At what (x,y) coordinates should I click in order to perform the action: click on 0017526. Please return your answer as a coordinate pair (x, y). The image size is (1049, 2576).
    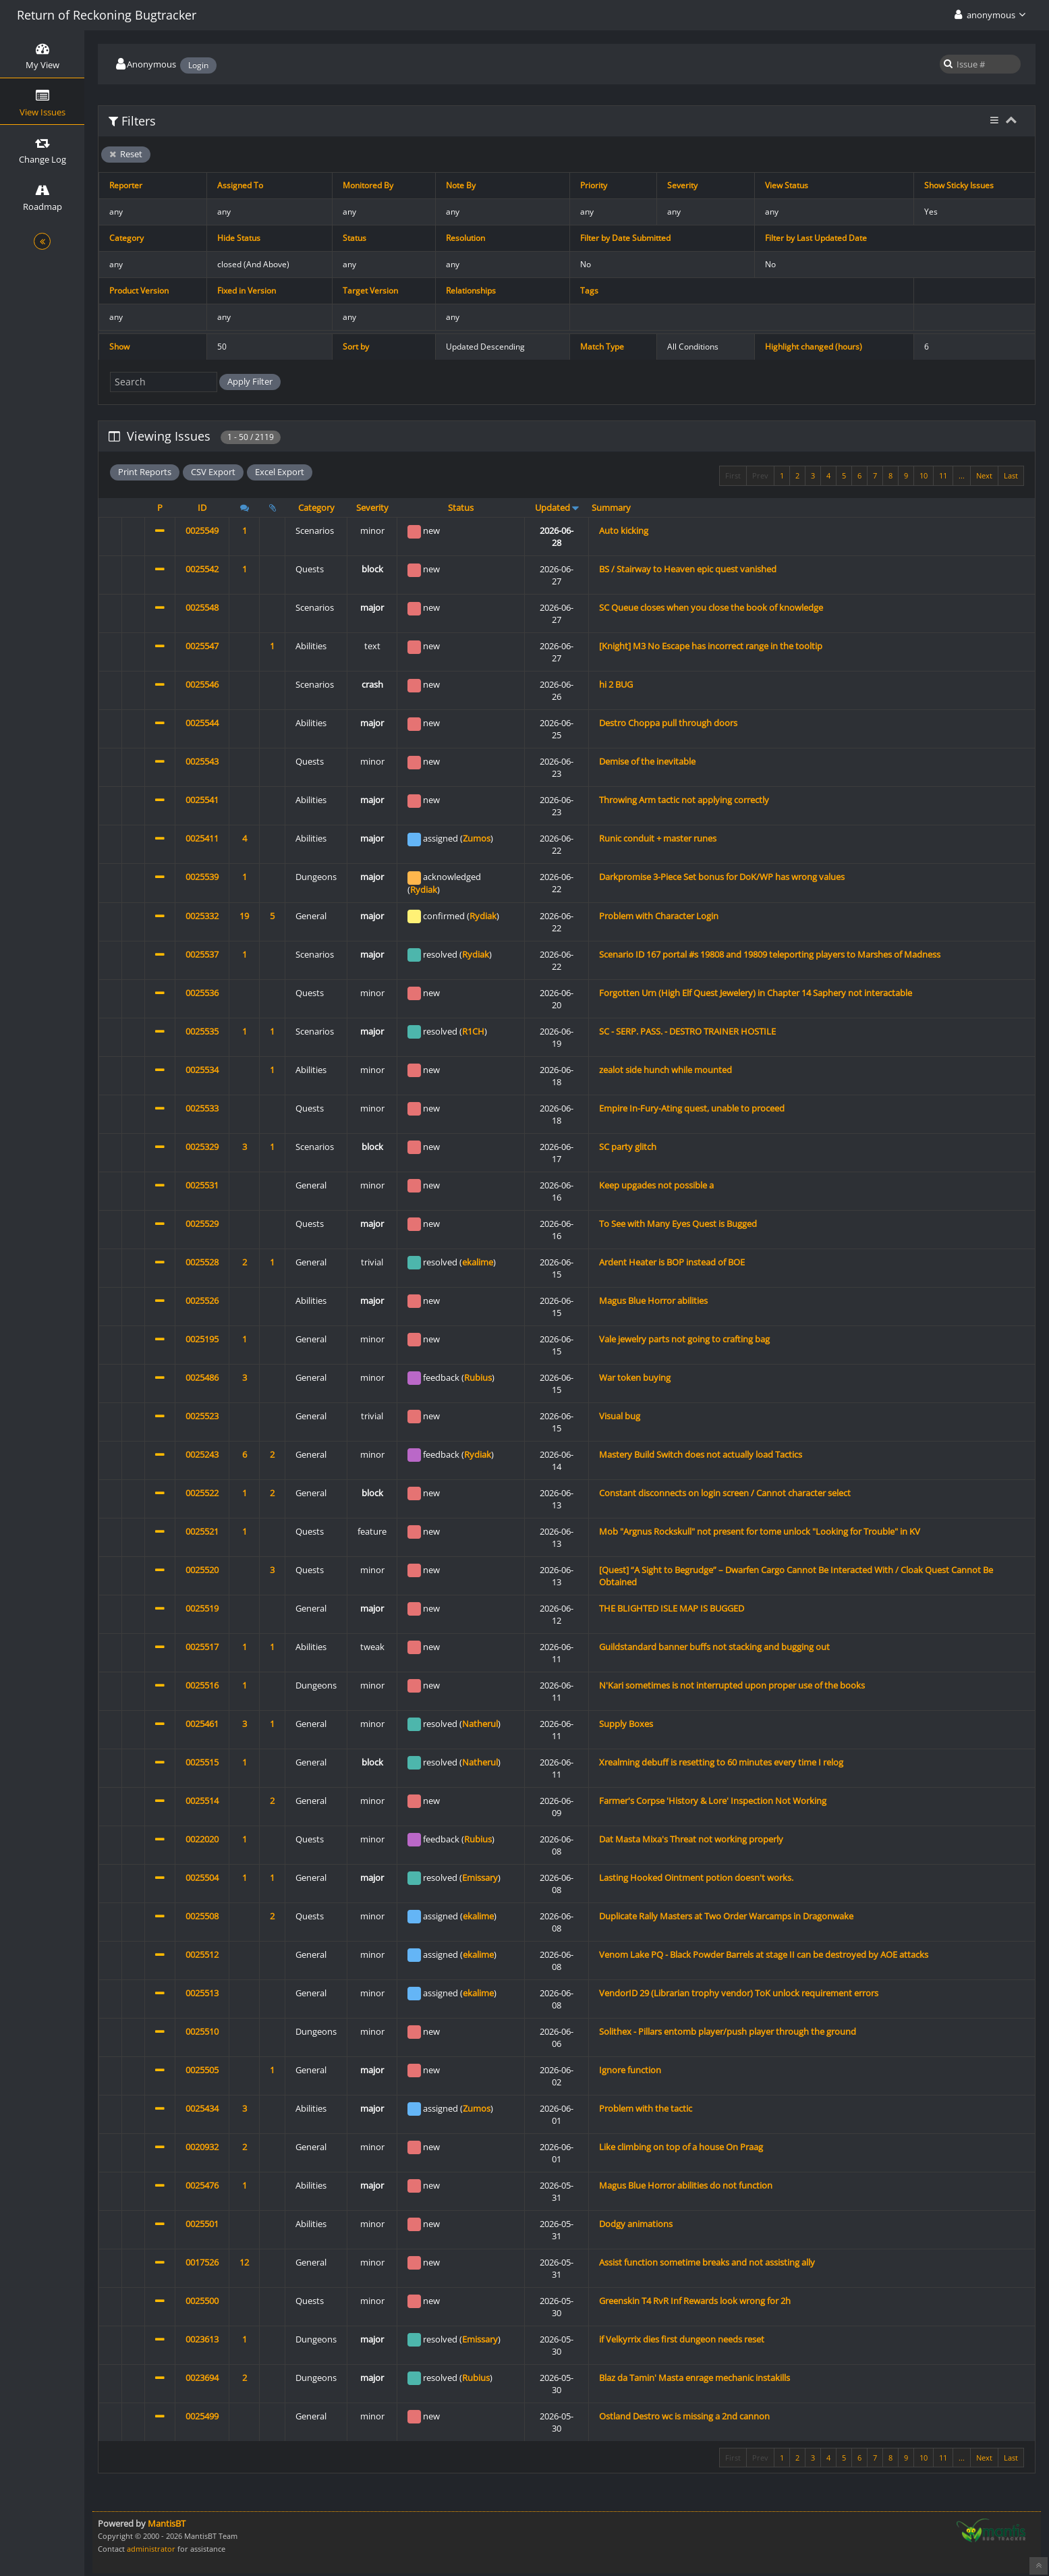
    Looking at the image, I should click on (202, 2262).